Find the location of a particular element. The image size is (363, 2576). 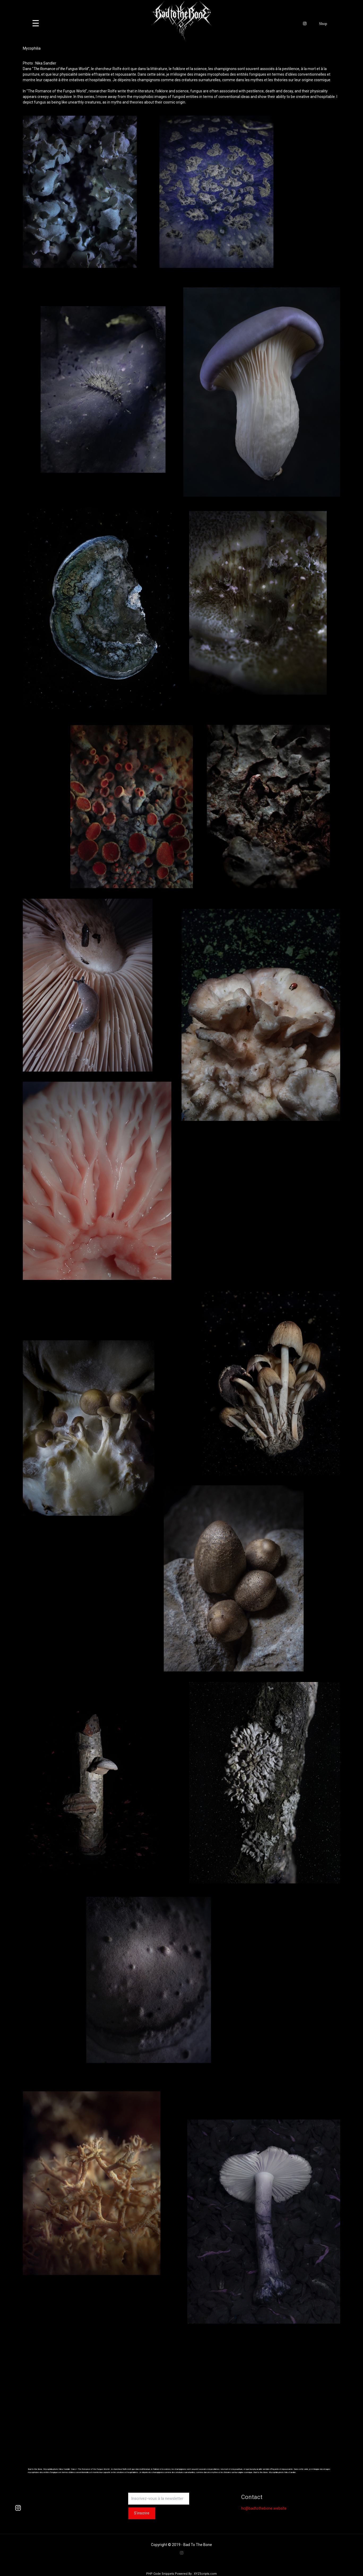

Nika Sandler is located at coordinates (45, 63).